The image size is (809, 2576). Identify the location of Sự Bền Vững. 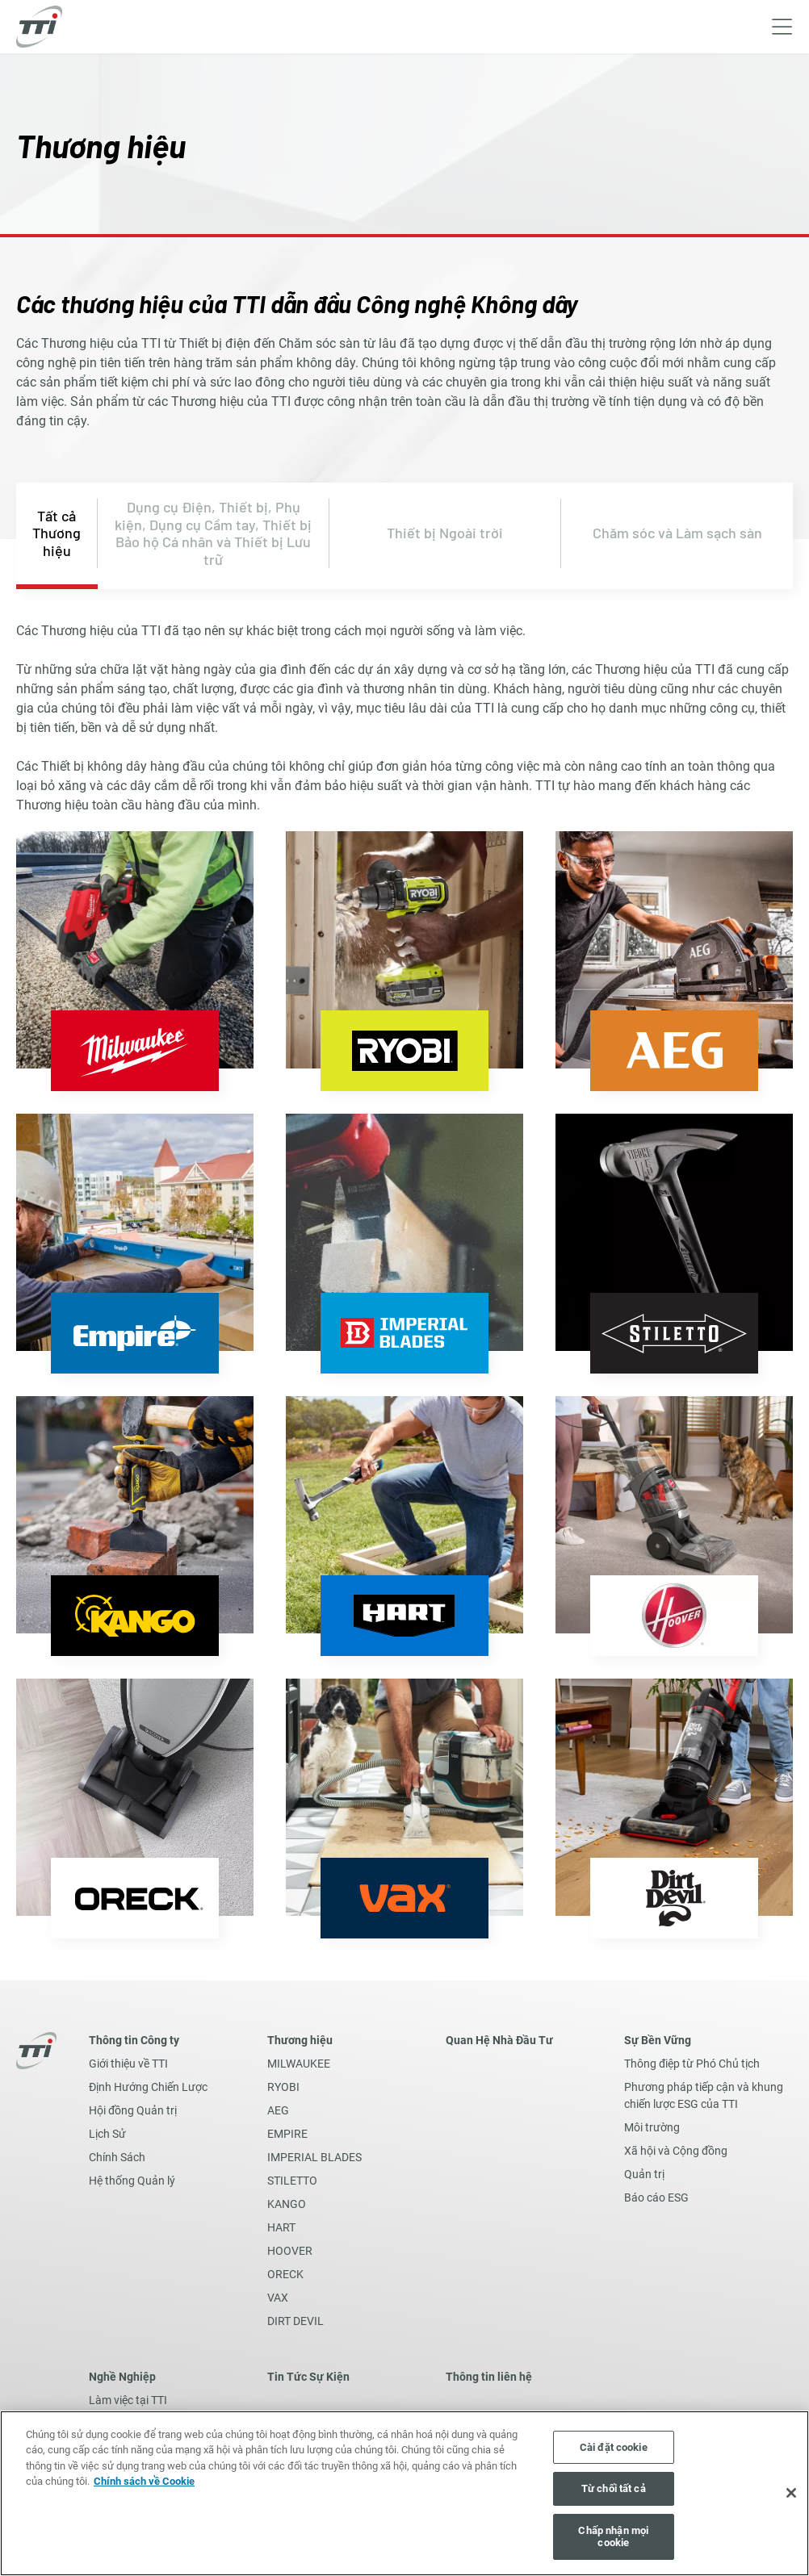
(657, 2040).